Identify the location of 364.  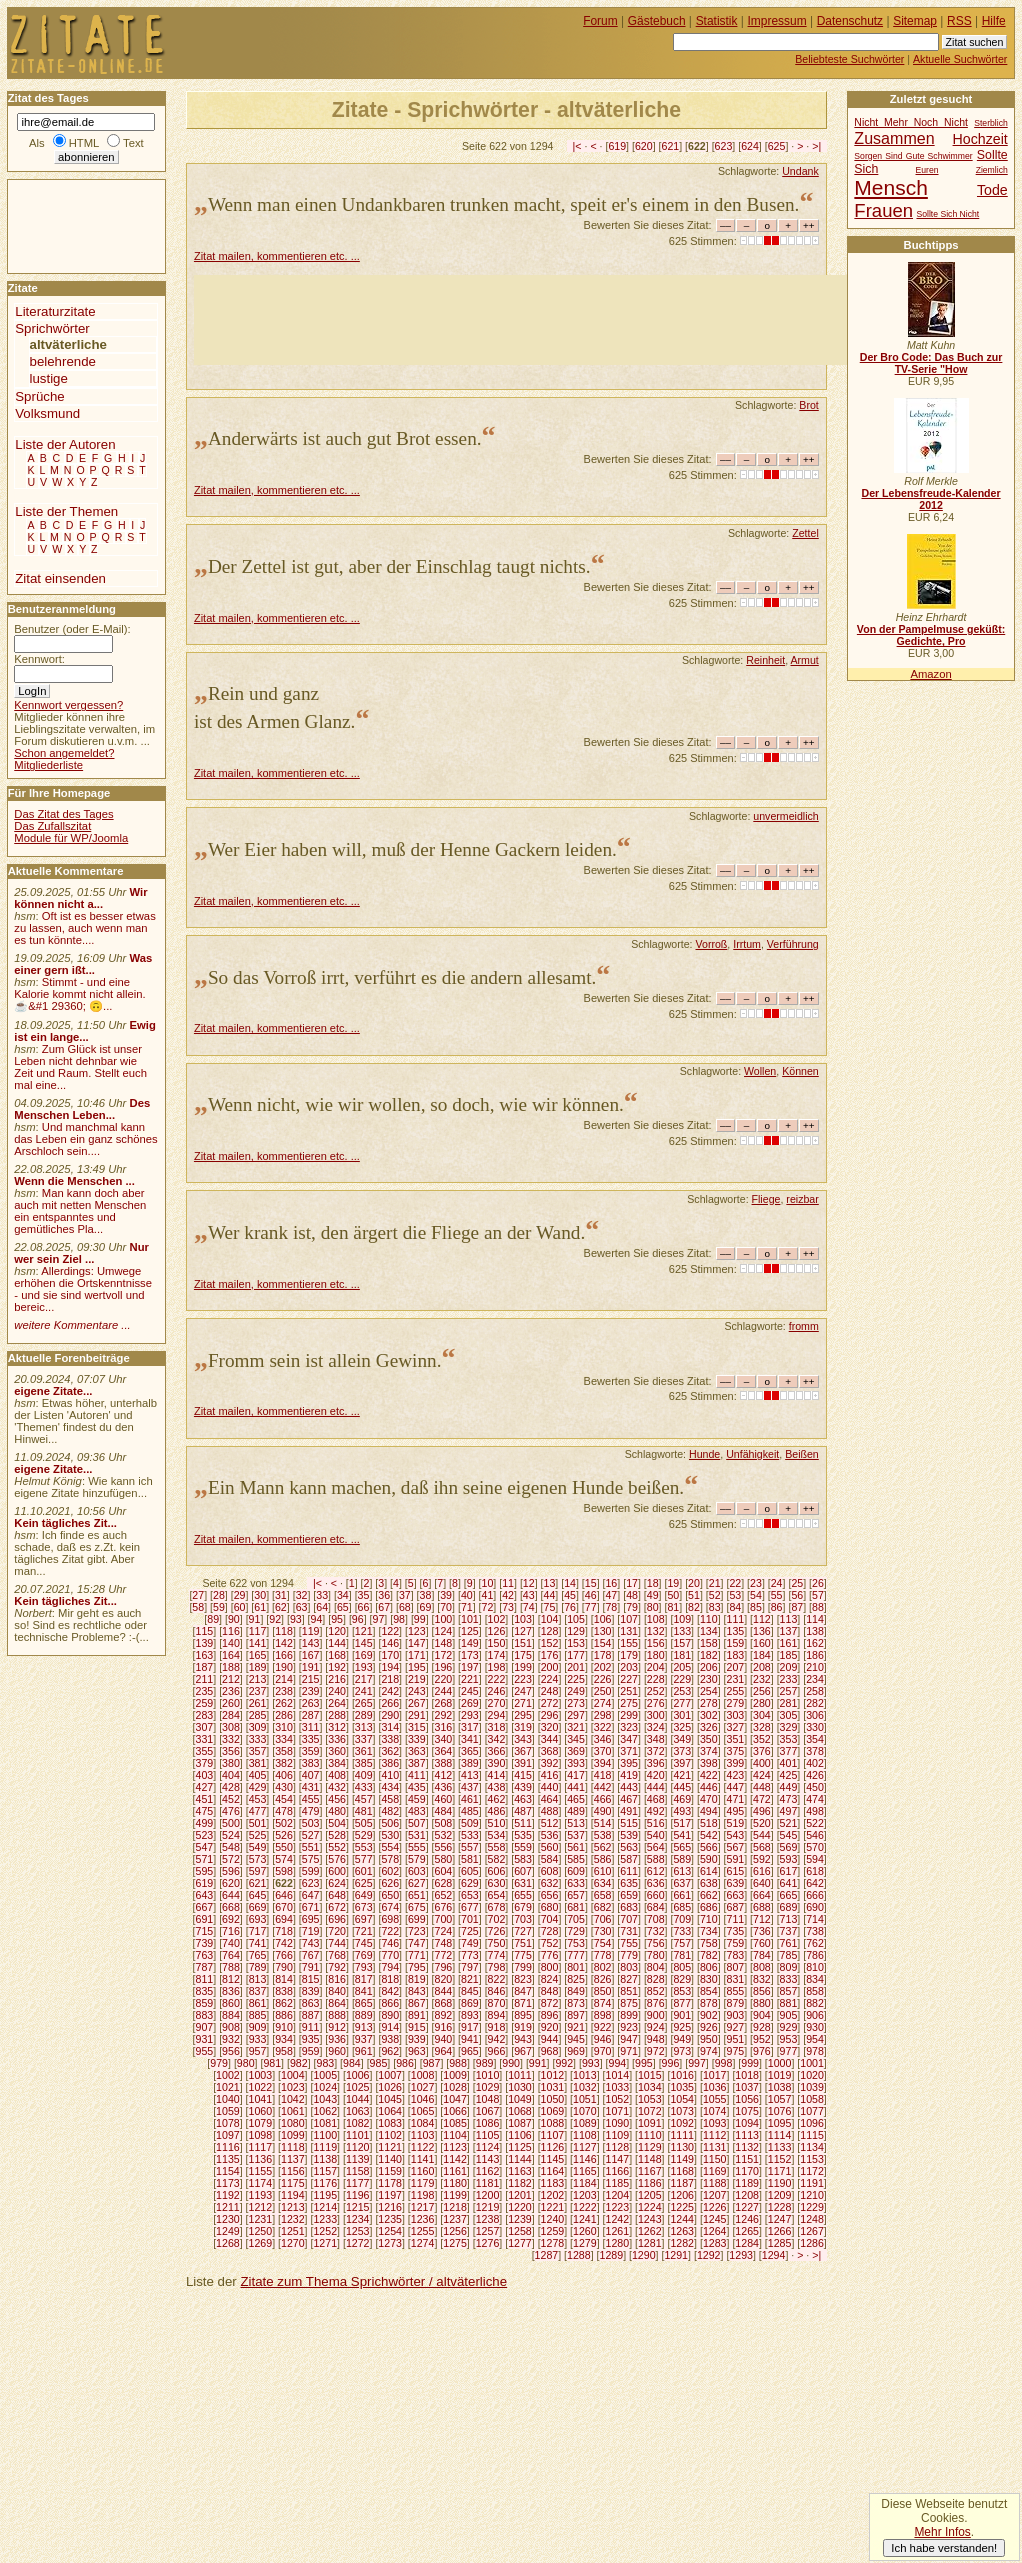
(443, 1751).